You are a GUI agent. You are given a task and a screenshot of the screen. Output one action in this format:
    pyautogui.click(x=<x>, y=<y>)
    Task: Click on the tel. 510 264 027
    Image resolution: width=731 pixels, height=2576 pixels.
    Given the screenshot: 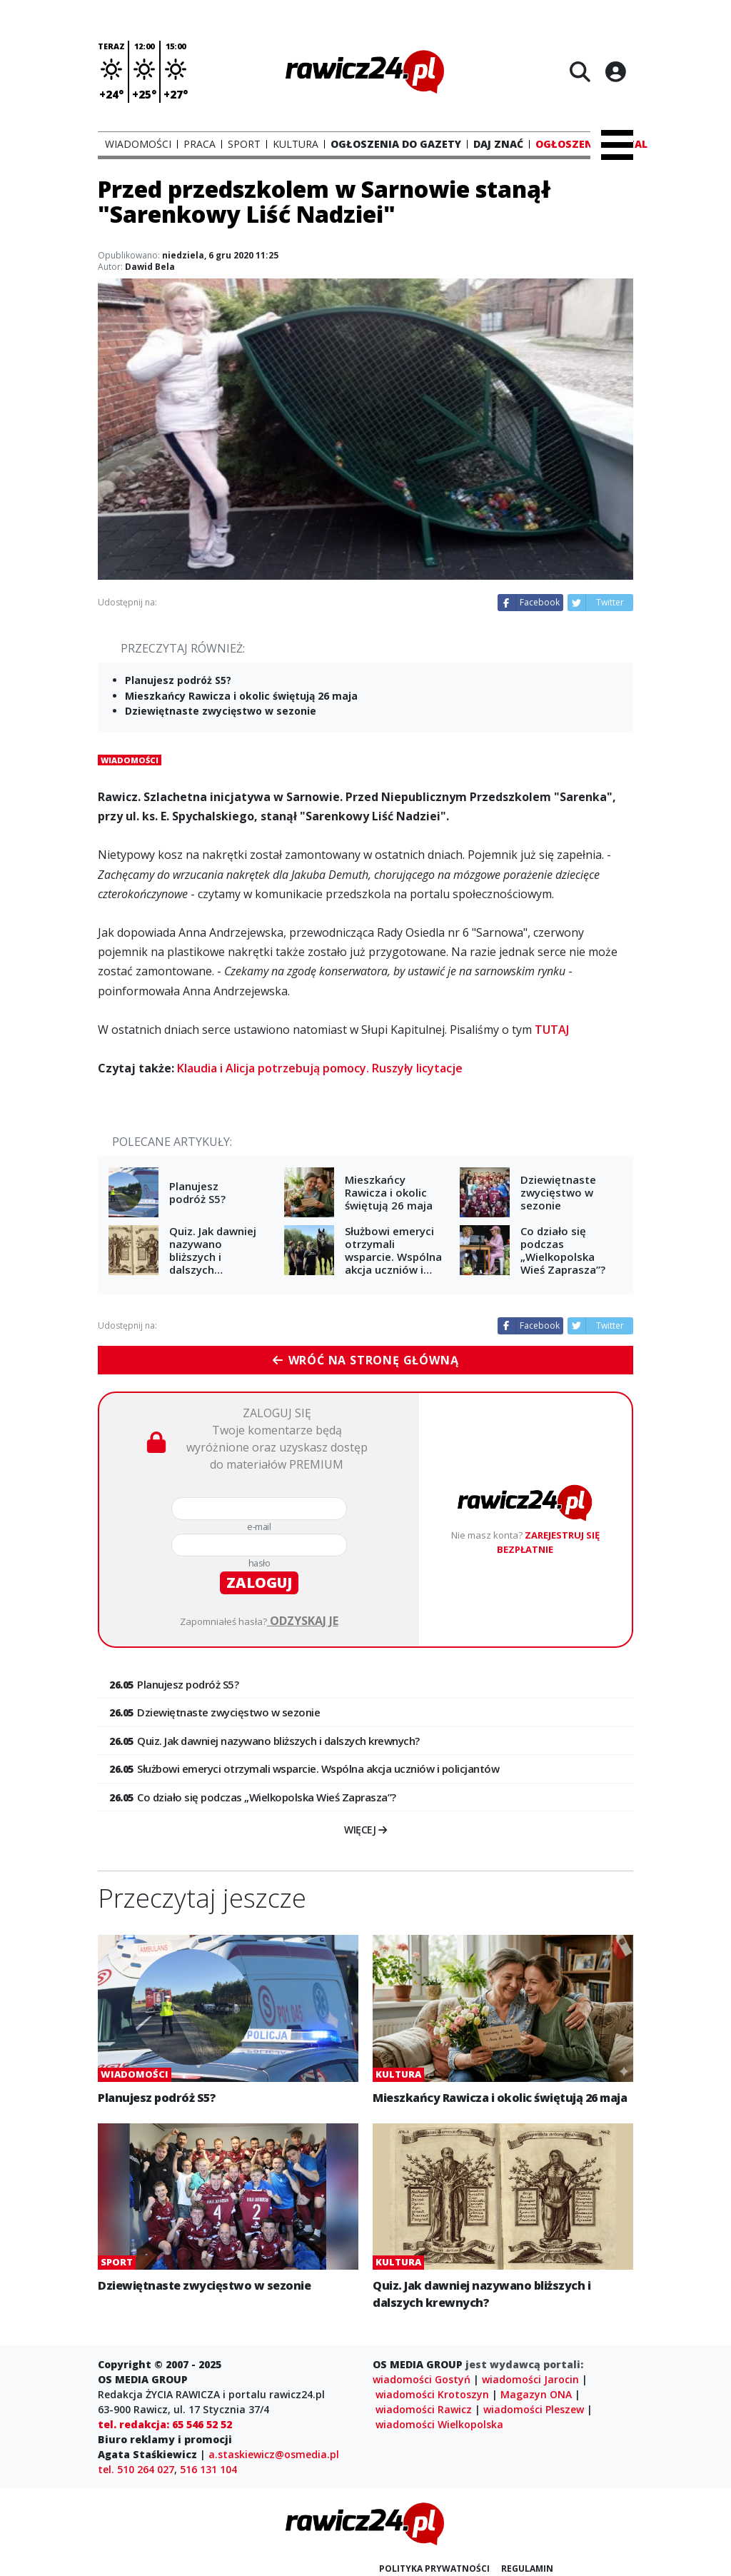 What is the action you would take?
    pyautogui.click(x=136, y=2469)
    